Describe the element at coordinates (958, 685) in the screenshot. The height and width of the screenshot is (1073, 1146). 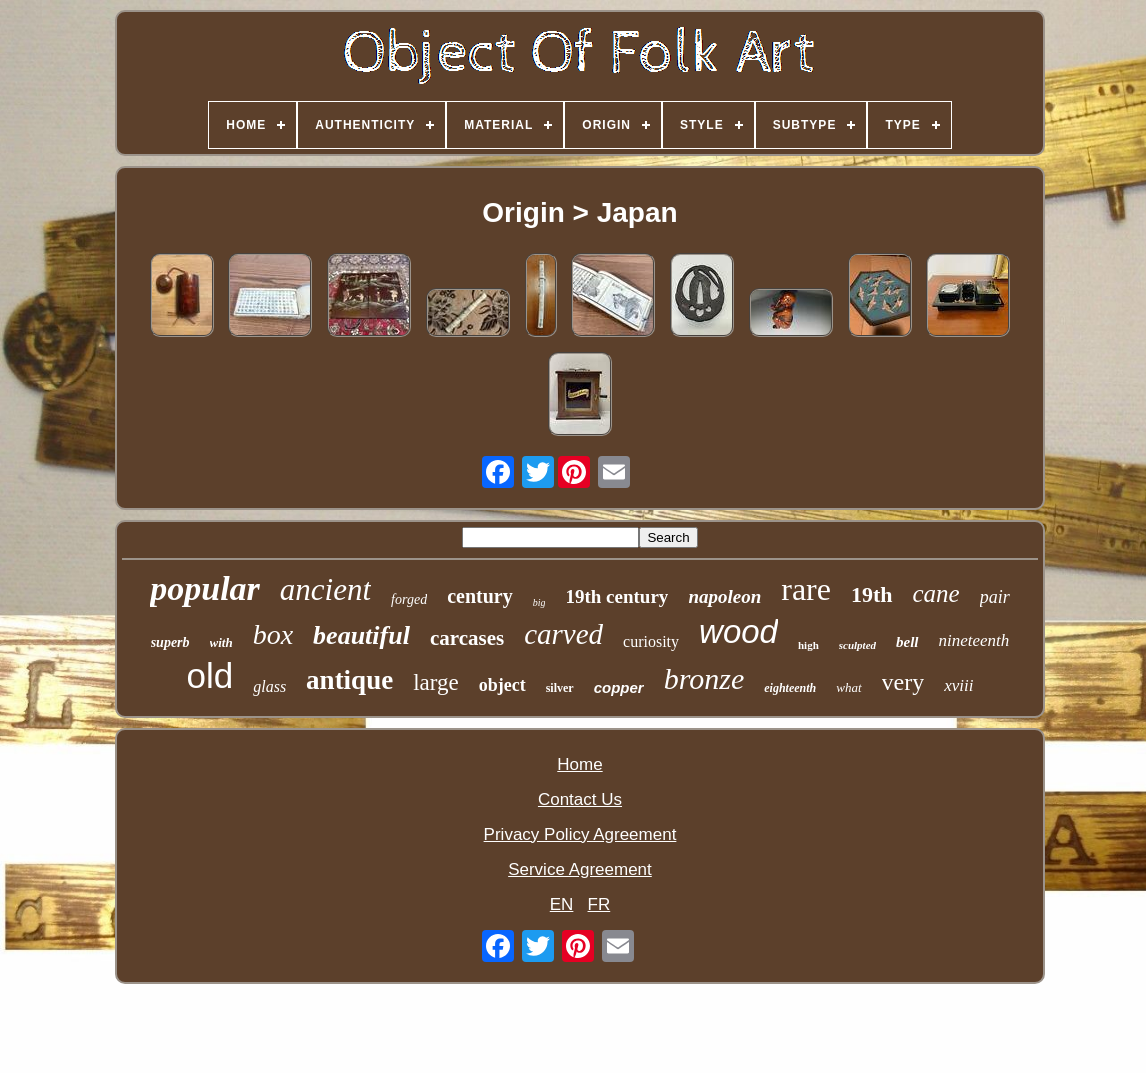
I see `xviii` at that location.